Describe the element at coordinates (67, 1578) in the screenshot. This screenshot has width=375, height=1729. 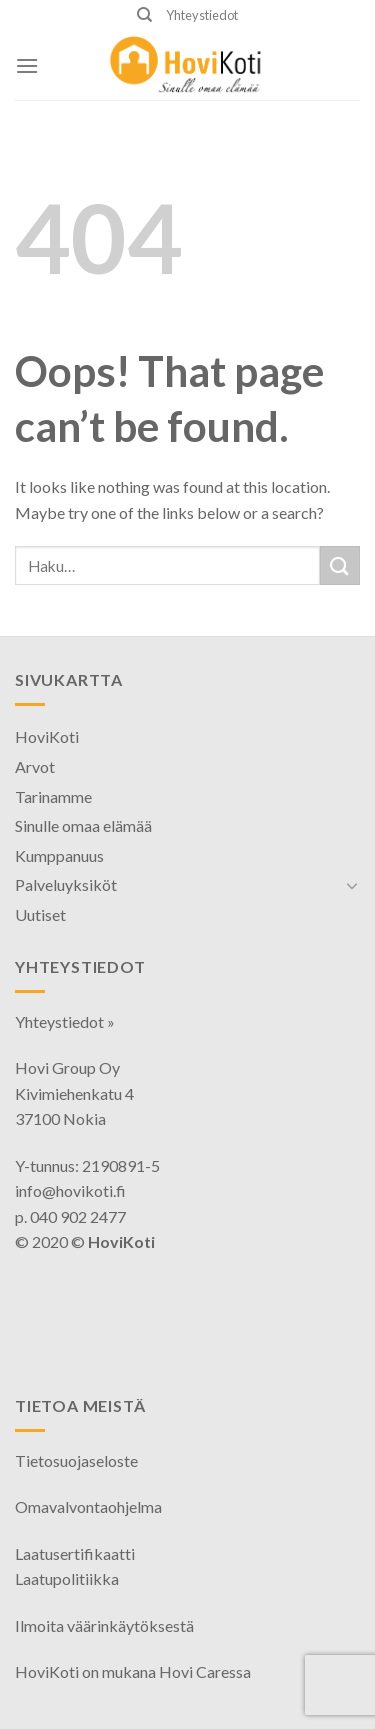
I see `Laatupolitiikka` at that location.